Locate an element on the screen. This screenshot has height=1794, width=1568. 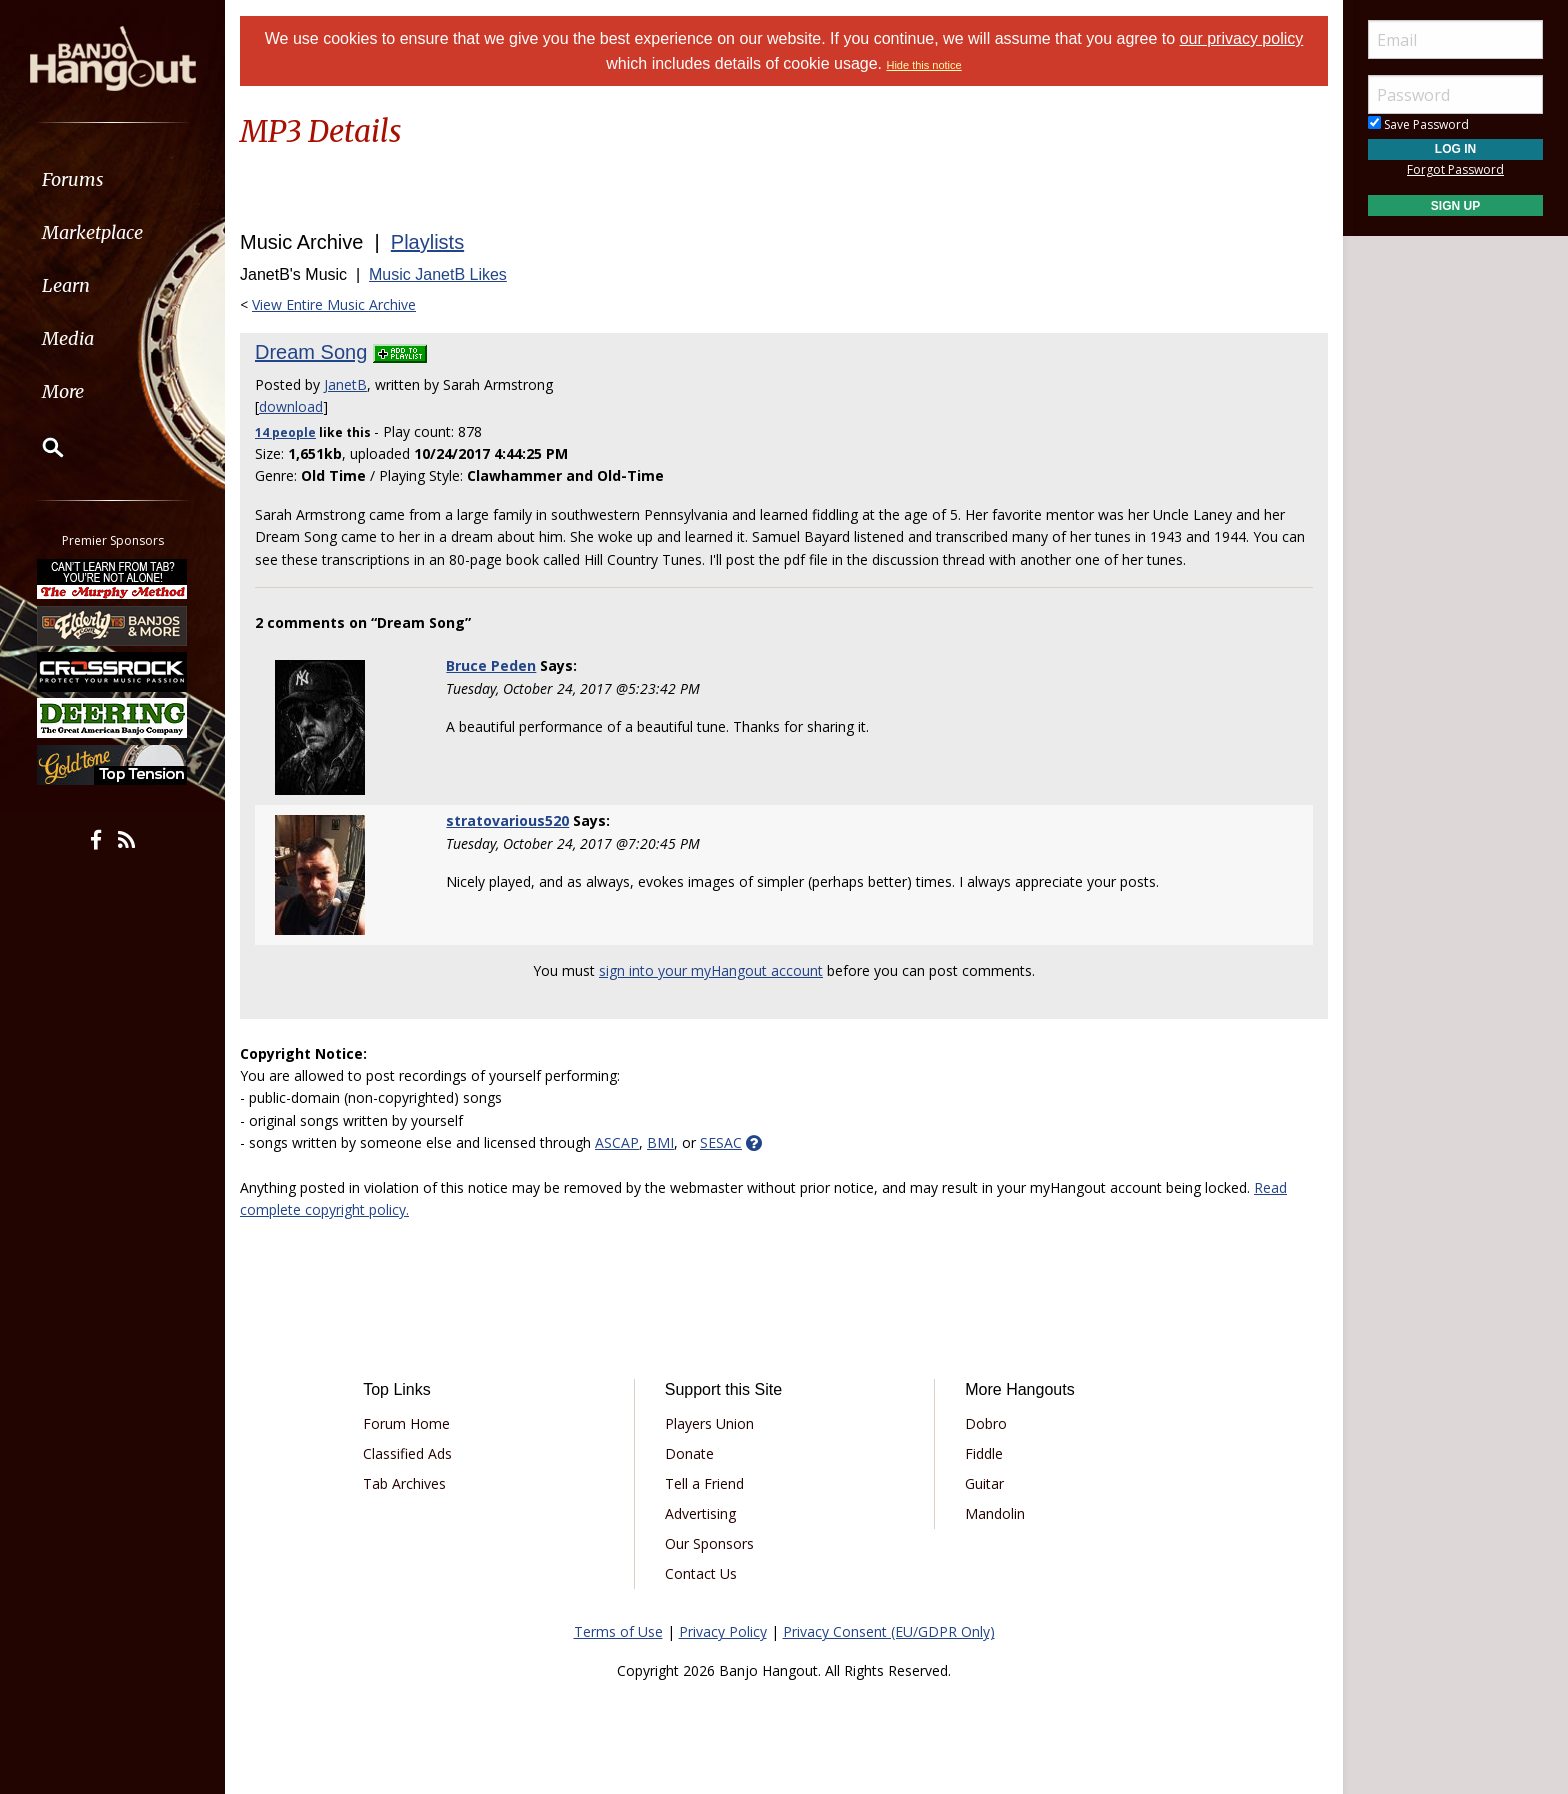
Classified Ads is located at coordinates (407, 1453).